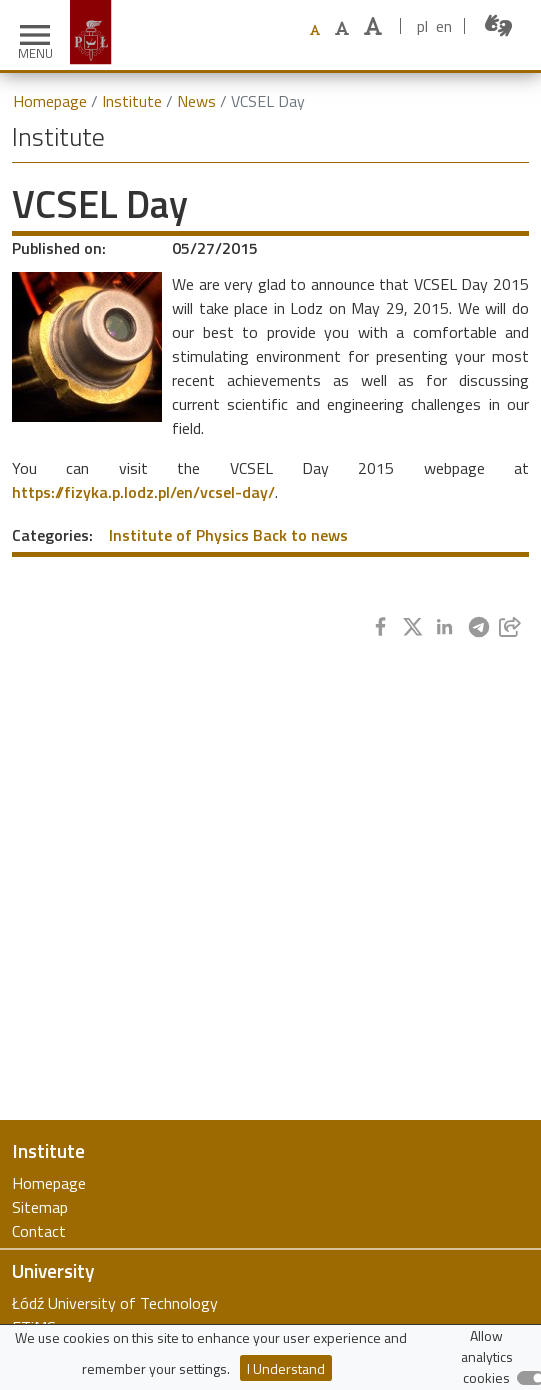  Describe the element at coordinates (300, 535) in the screenshot. I see `Back to news` at that location.